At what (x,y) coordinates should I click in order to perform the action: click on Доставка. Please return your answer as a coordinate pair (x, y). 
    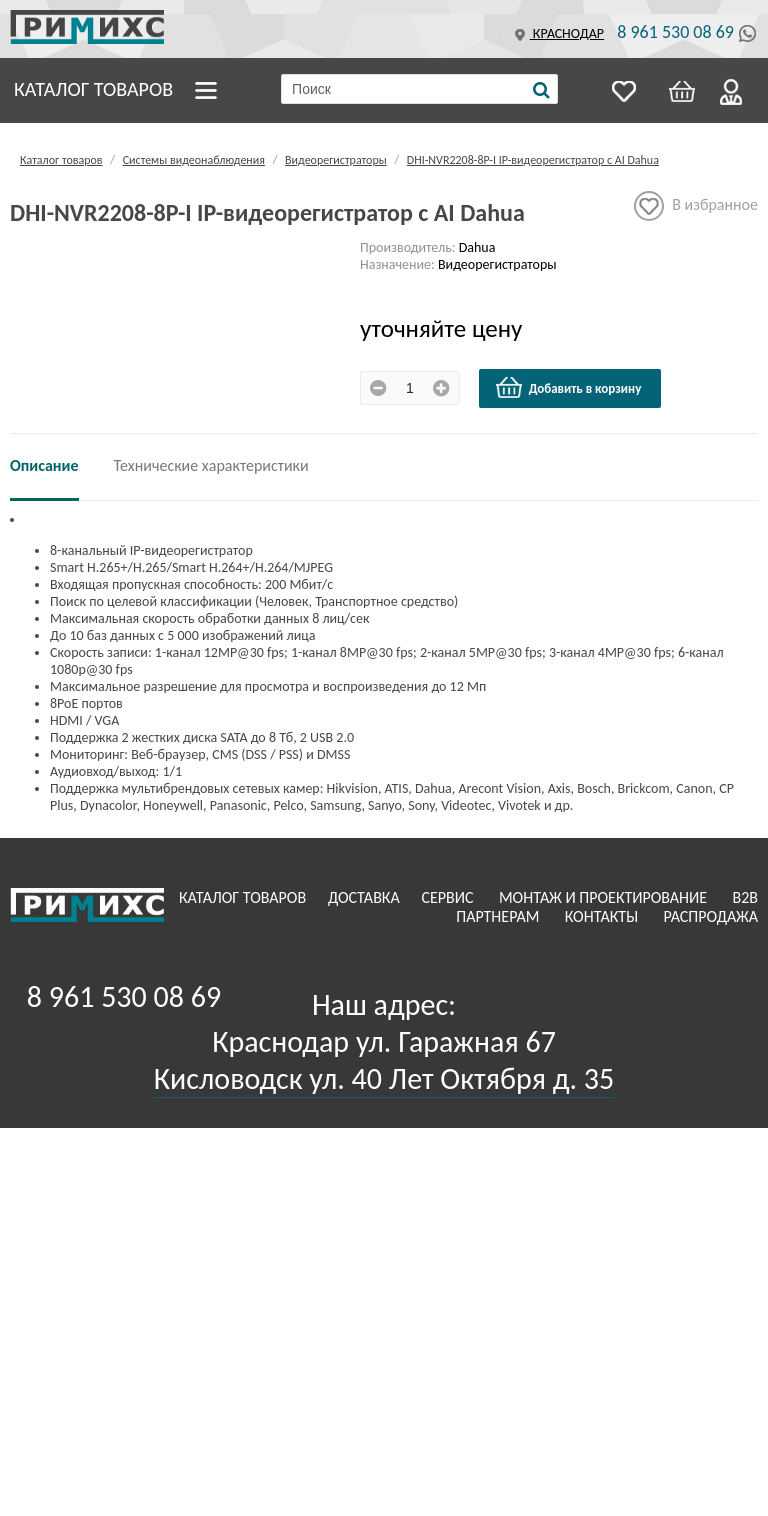
    Looking at the image, I should click on (366, 897).